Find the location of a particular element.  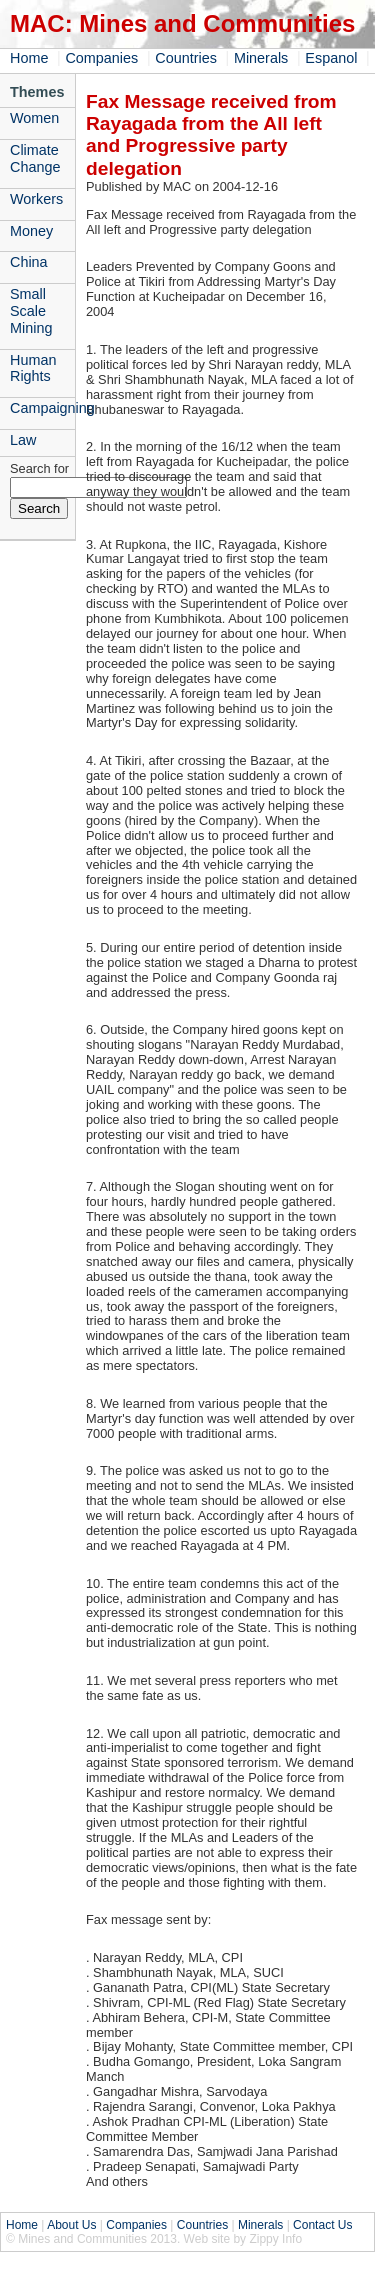

Contact Us is located at coordinates (322, 2225).